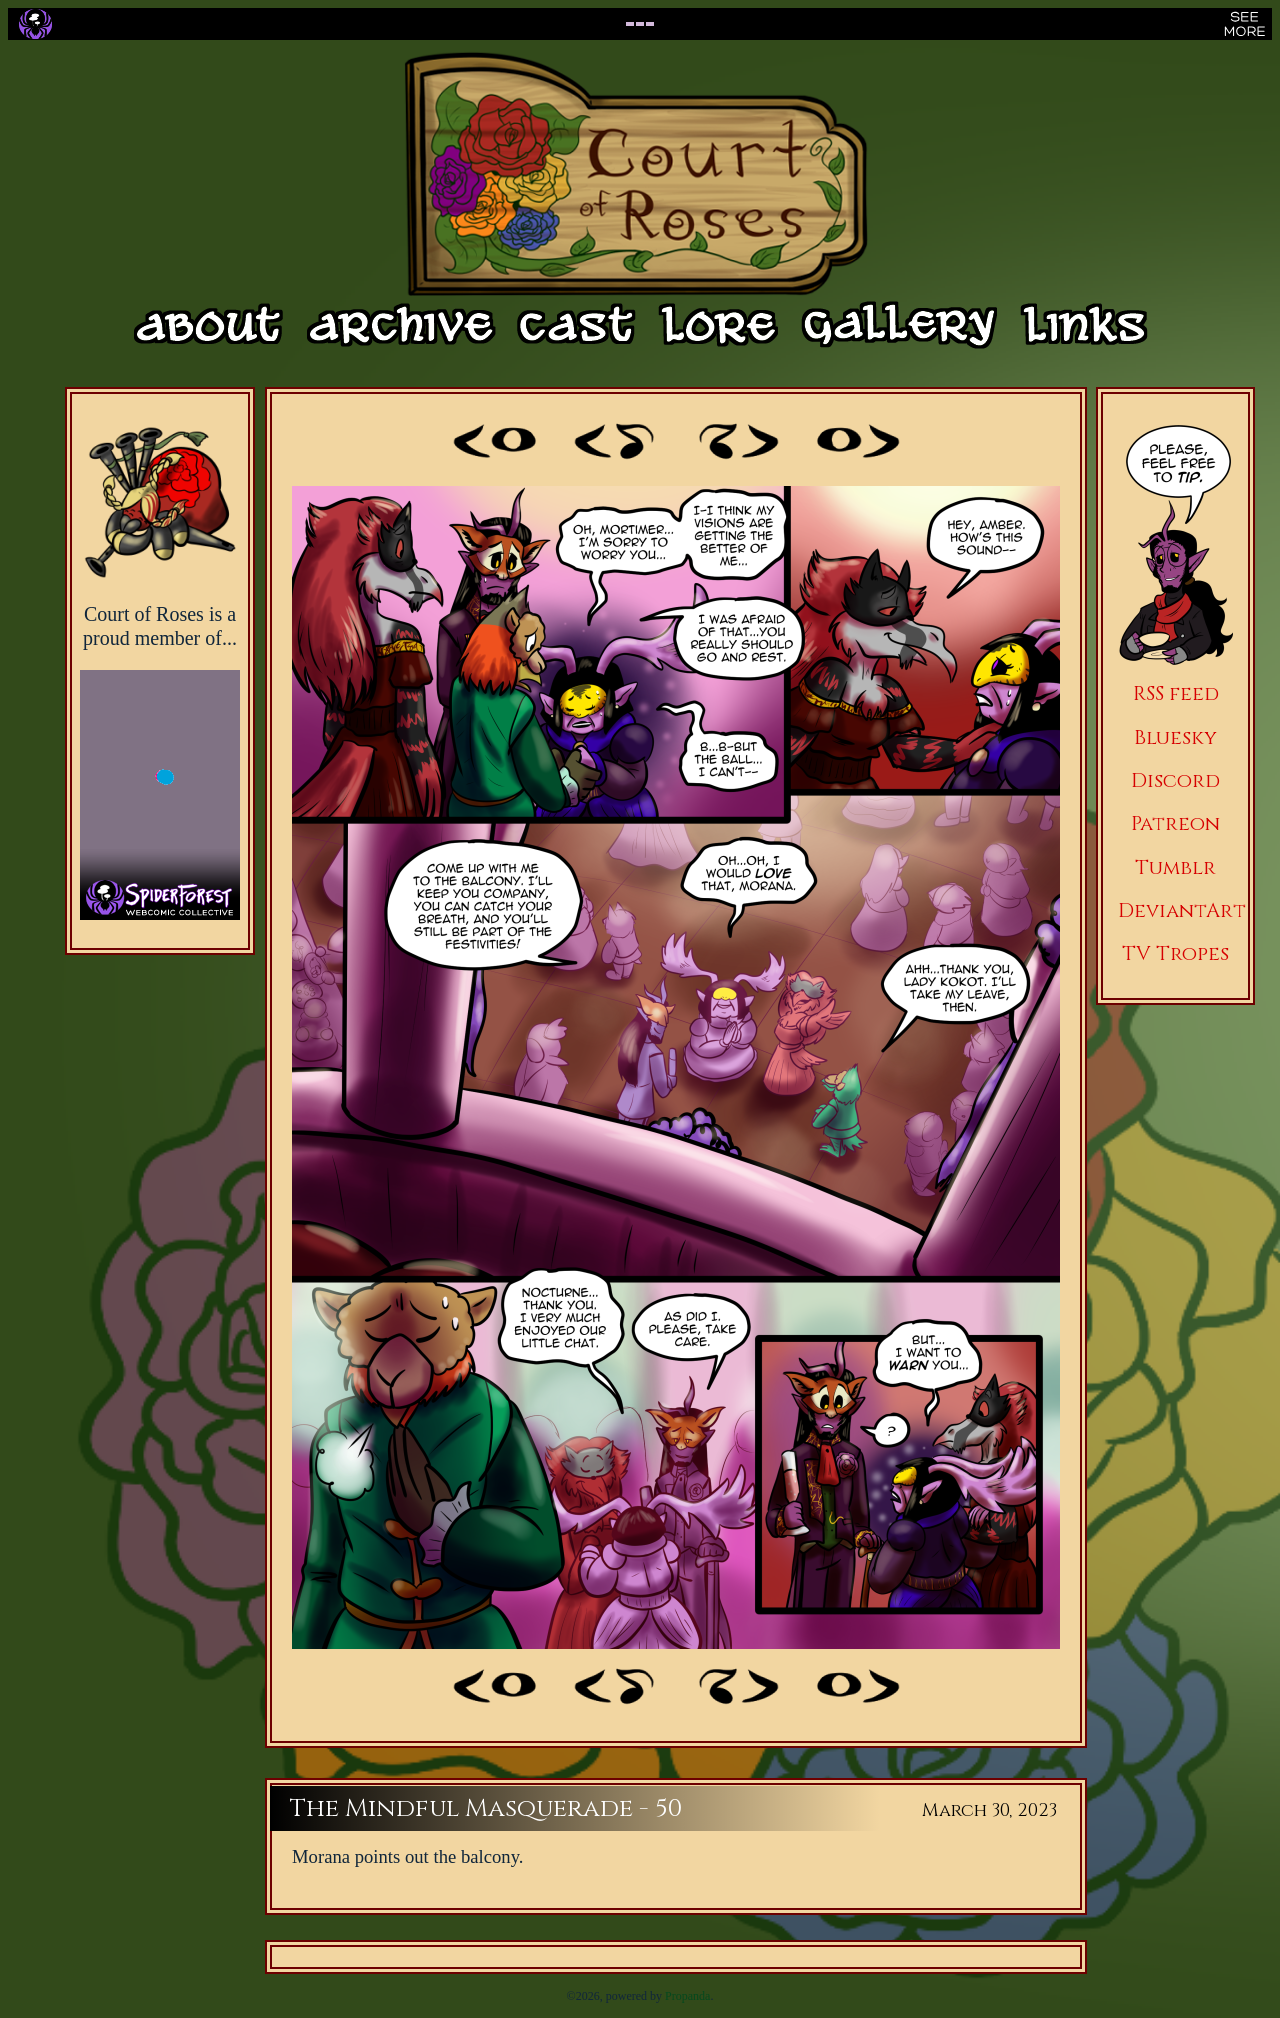 This screenshot has width=1280, height=2018. I want to click on Tumblr, so click(1175, 867).